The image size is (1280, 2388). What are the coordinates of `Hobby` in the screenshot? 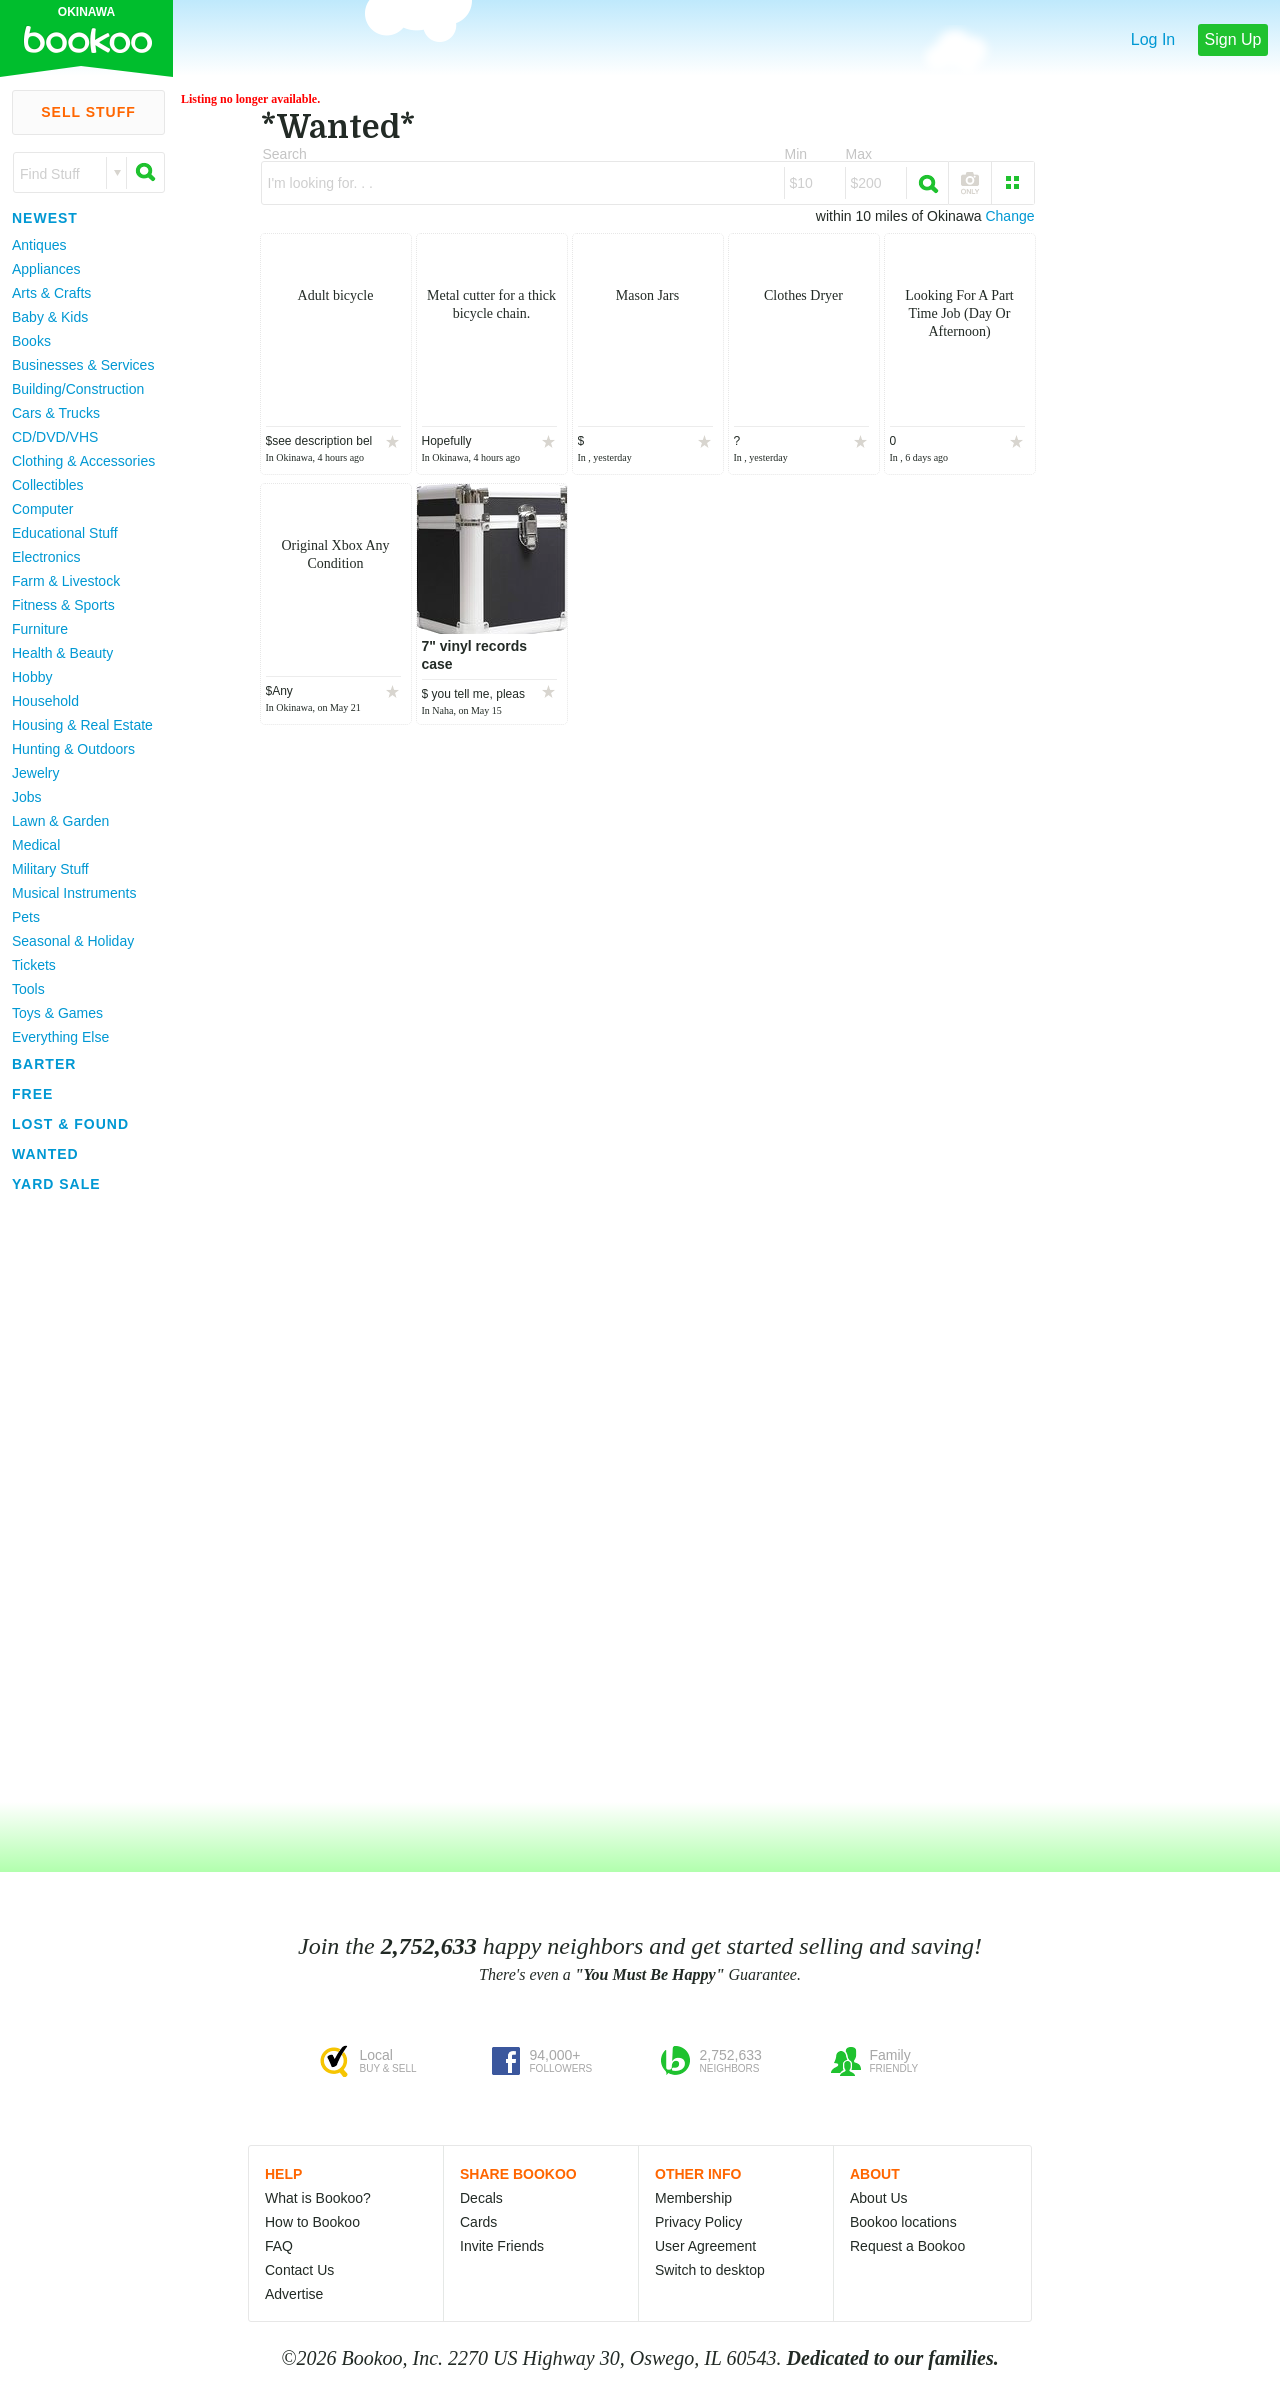 It's located at (32, 677).